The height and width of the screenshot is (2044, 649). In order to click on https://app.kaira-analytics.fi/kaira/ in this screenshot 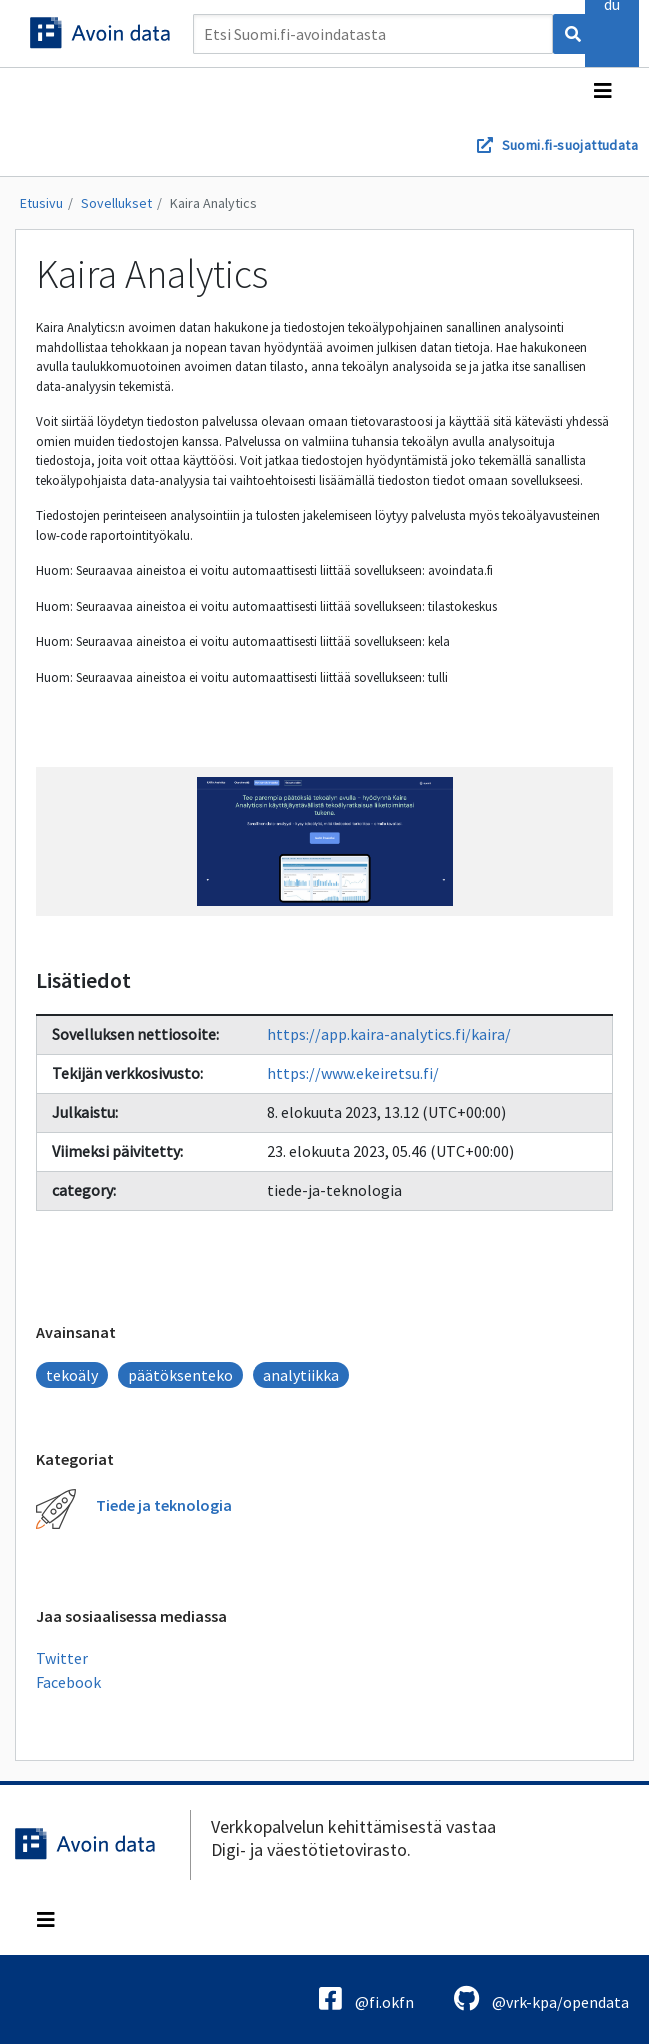, I will do `click(389, 1034)`.